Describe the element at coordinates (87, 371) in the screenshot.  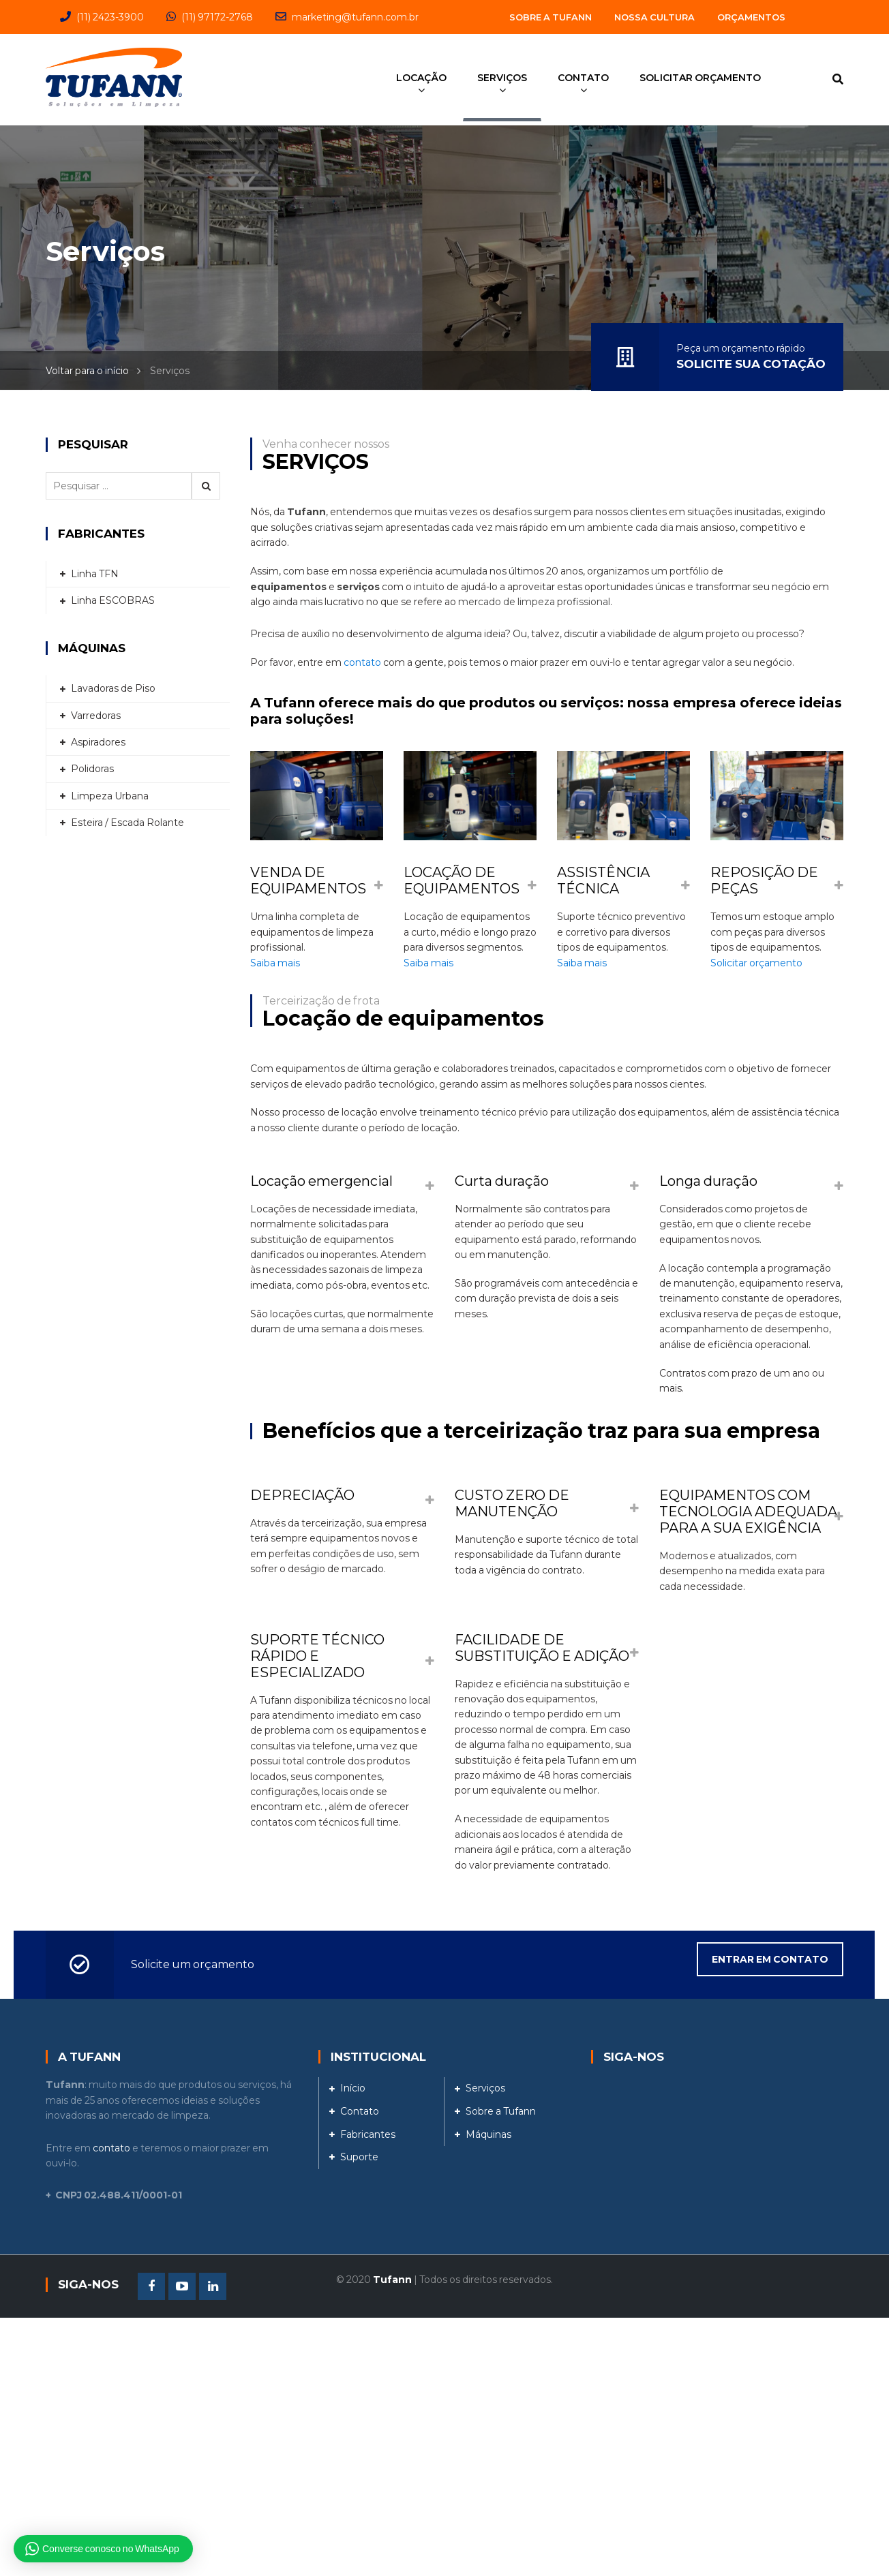
I see `Voltar para o início` at that location.